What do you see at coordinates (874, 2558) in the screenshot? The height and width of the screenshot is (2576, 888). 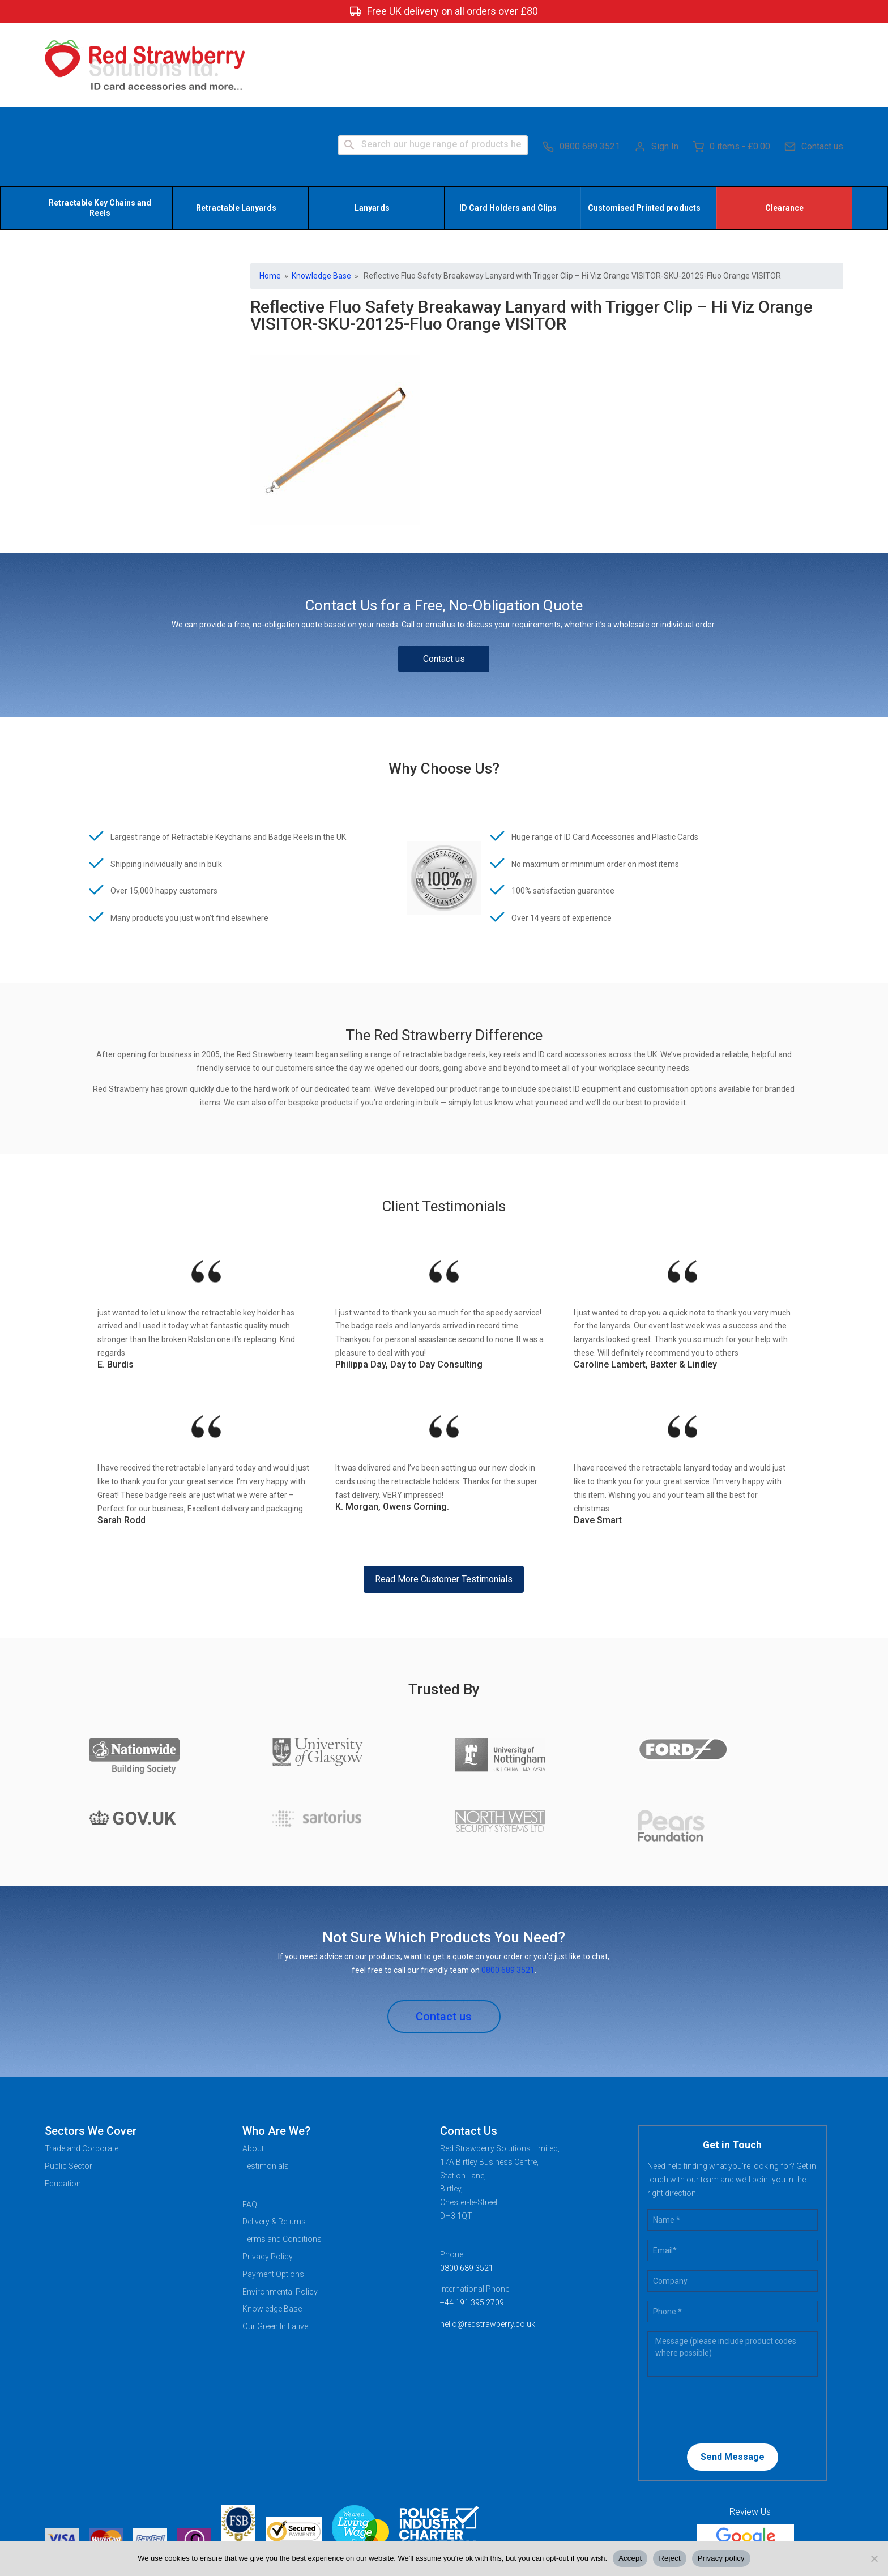 I see `[Reject]` at bounding box center [874, 2558].